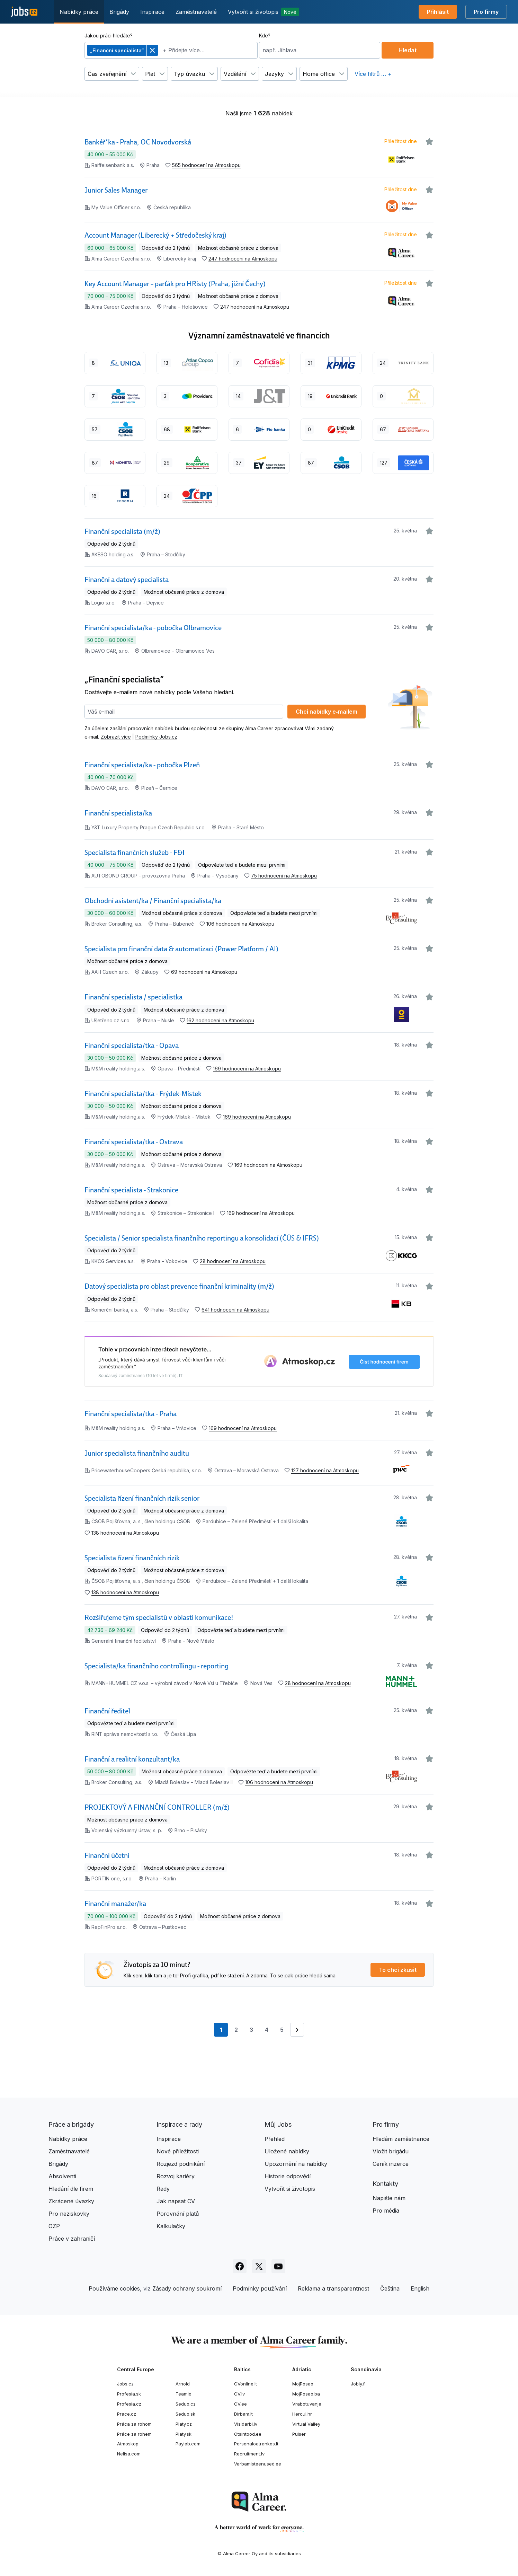 The height and width of the screenshot is (2576, 518). What do you see at coordinates (116, 190) in the screenshot?
I see `Junior Sales Manager` at bounding box center [116, 190].